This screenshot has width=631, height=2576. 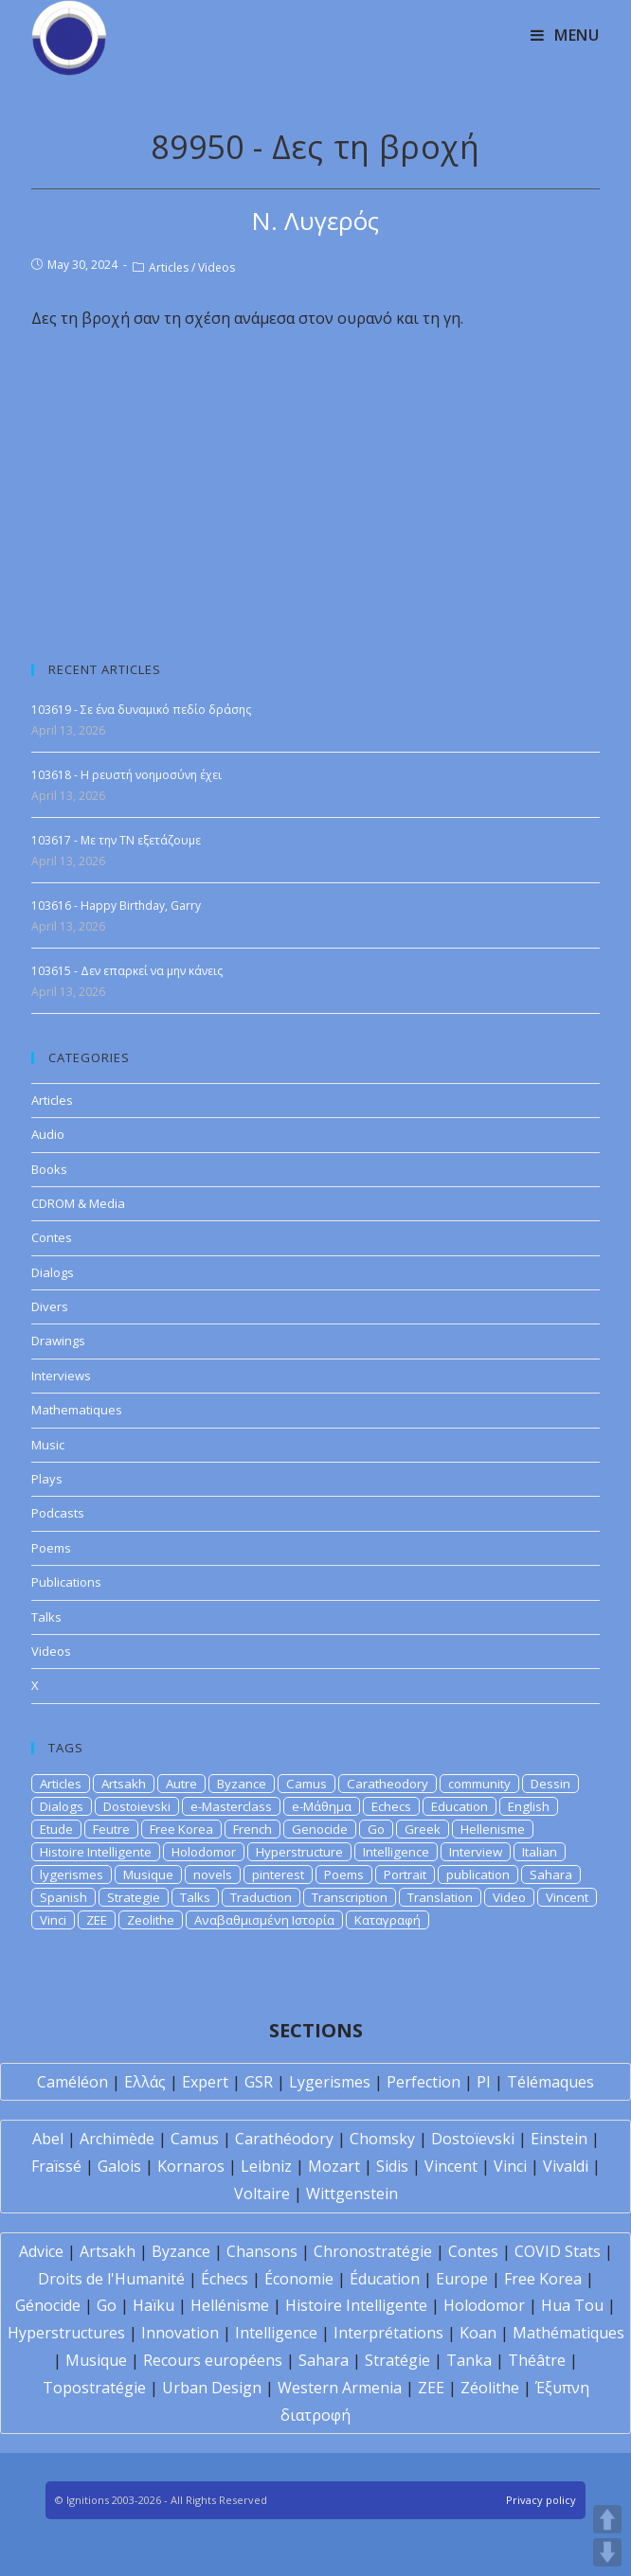 I want to click on Éducation, so click(x=385, y=2278).